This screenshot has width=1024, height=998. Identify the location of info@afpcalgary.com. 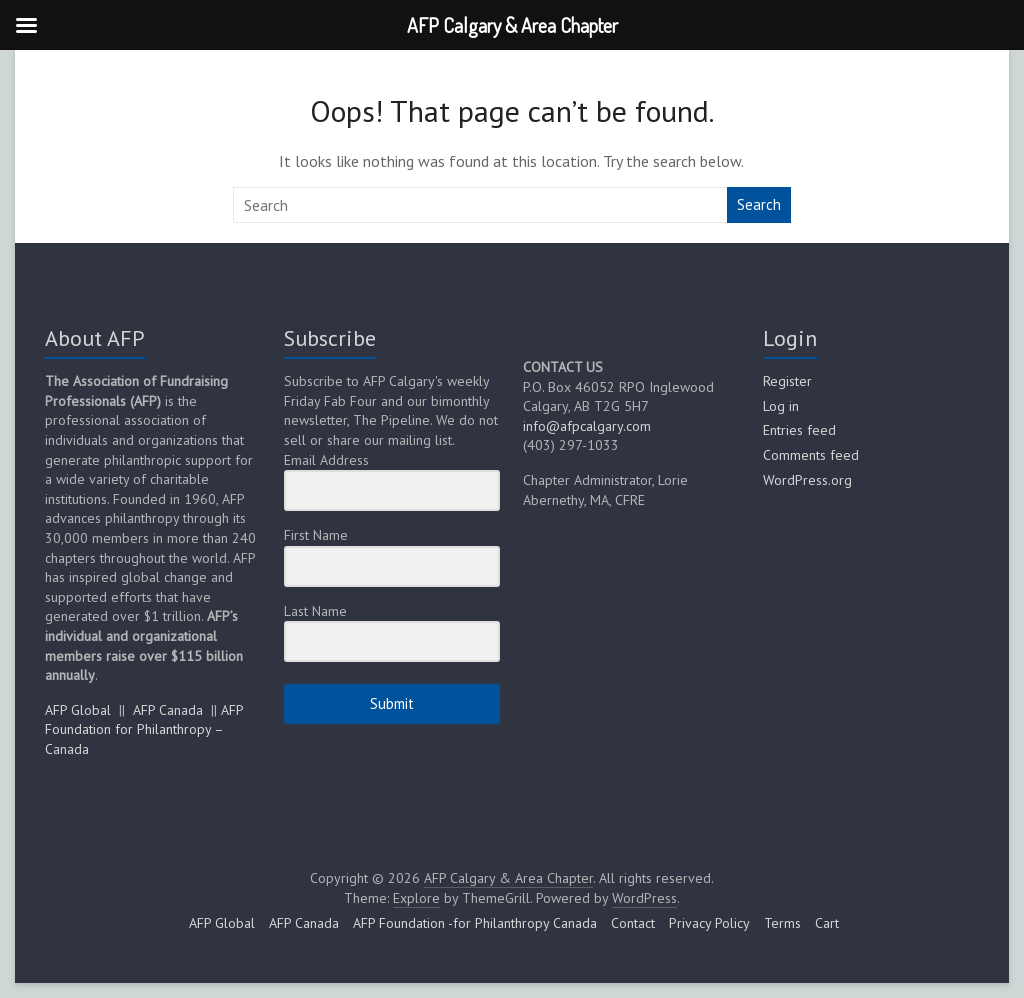
(587, 426).